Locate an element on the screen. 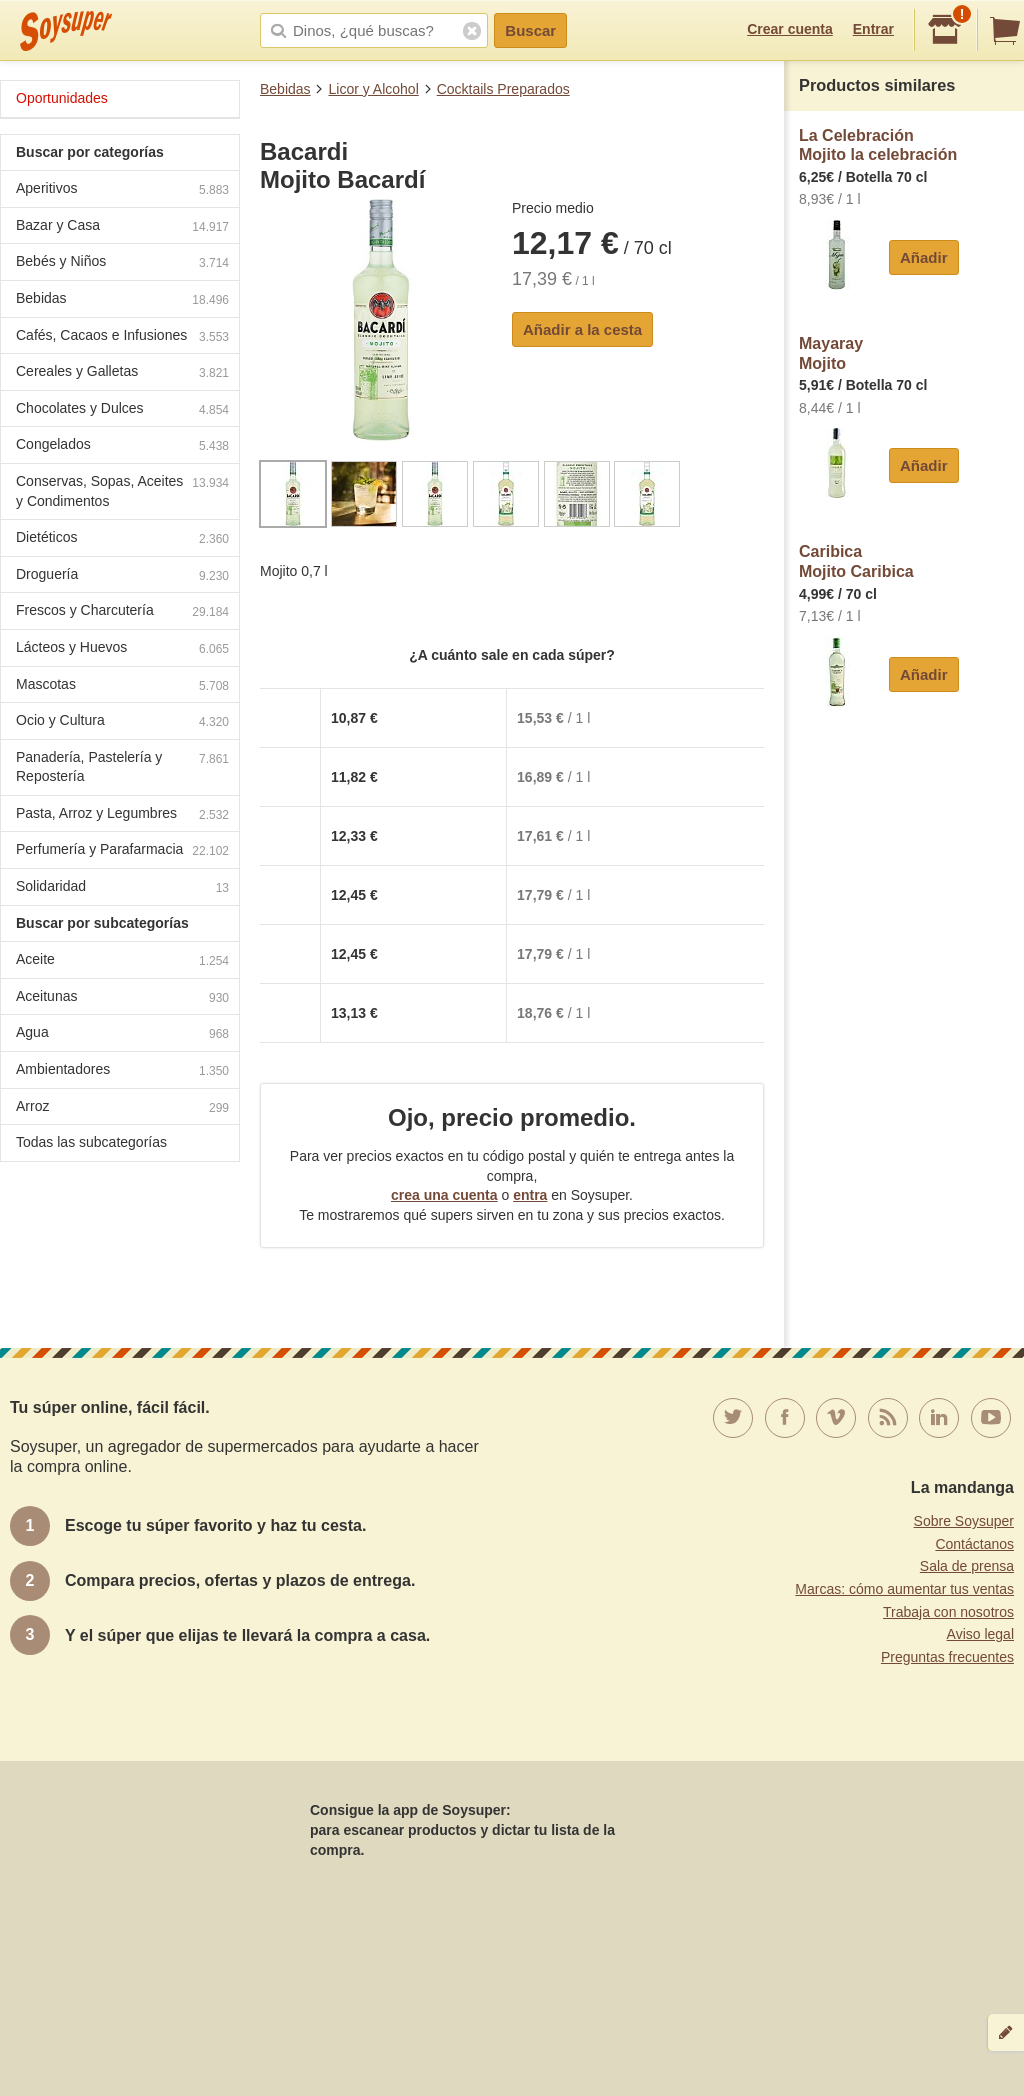 Image resolution: width=1024 pixels, height=2096 pixels. Bebés y Niños is located at coordinates (122, 263).